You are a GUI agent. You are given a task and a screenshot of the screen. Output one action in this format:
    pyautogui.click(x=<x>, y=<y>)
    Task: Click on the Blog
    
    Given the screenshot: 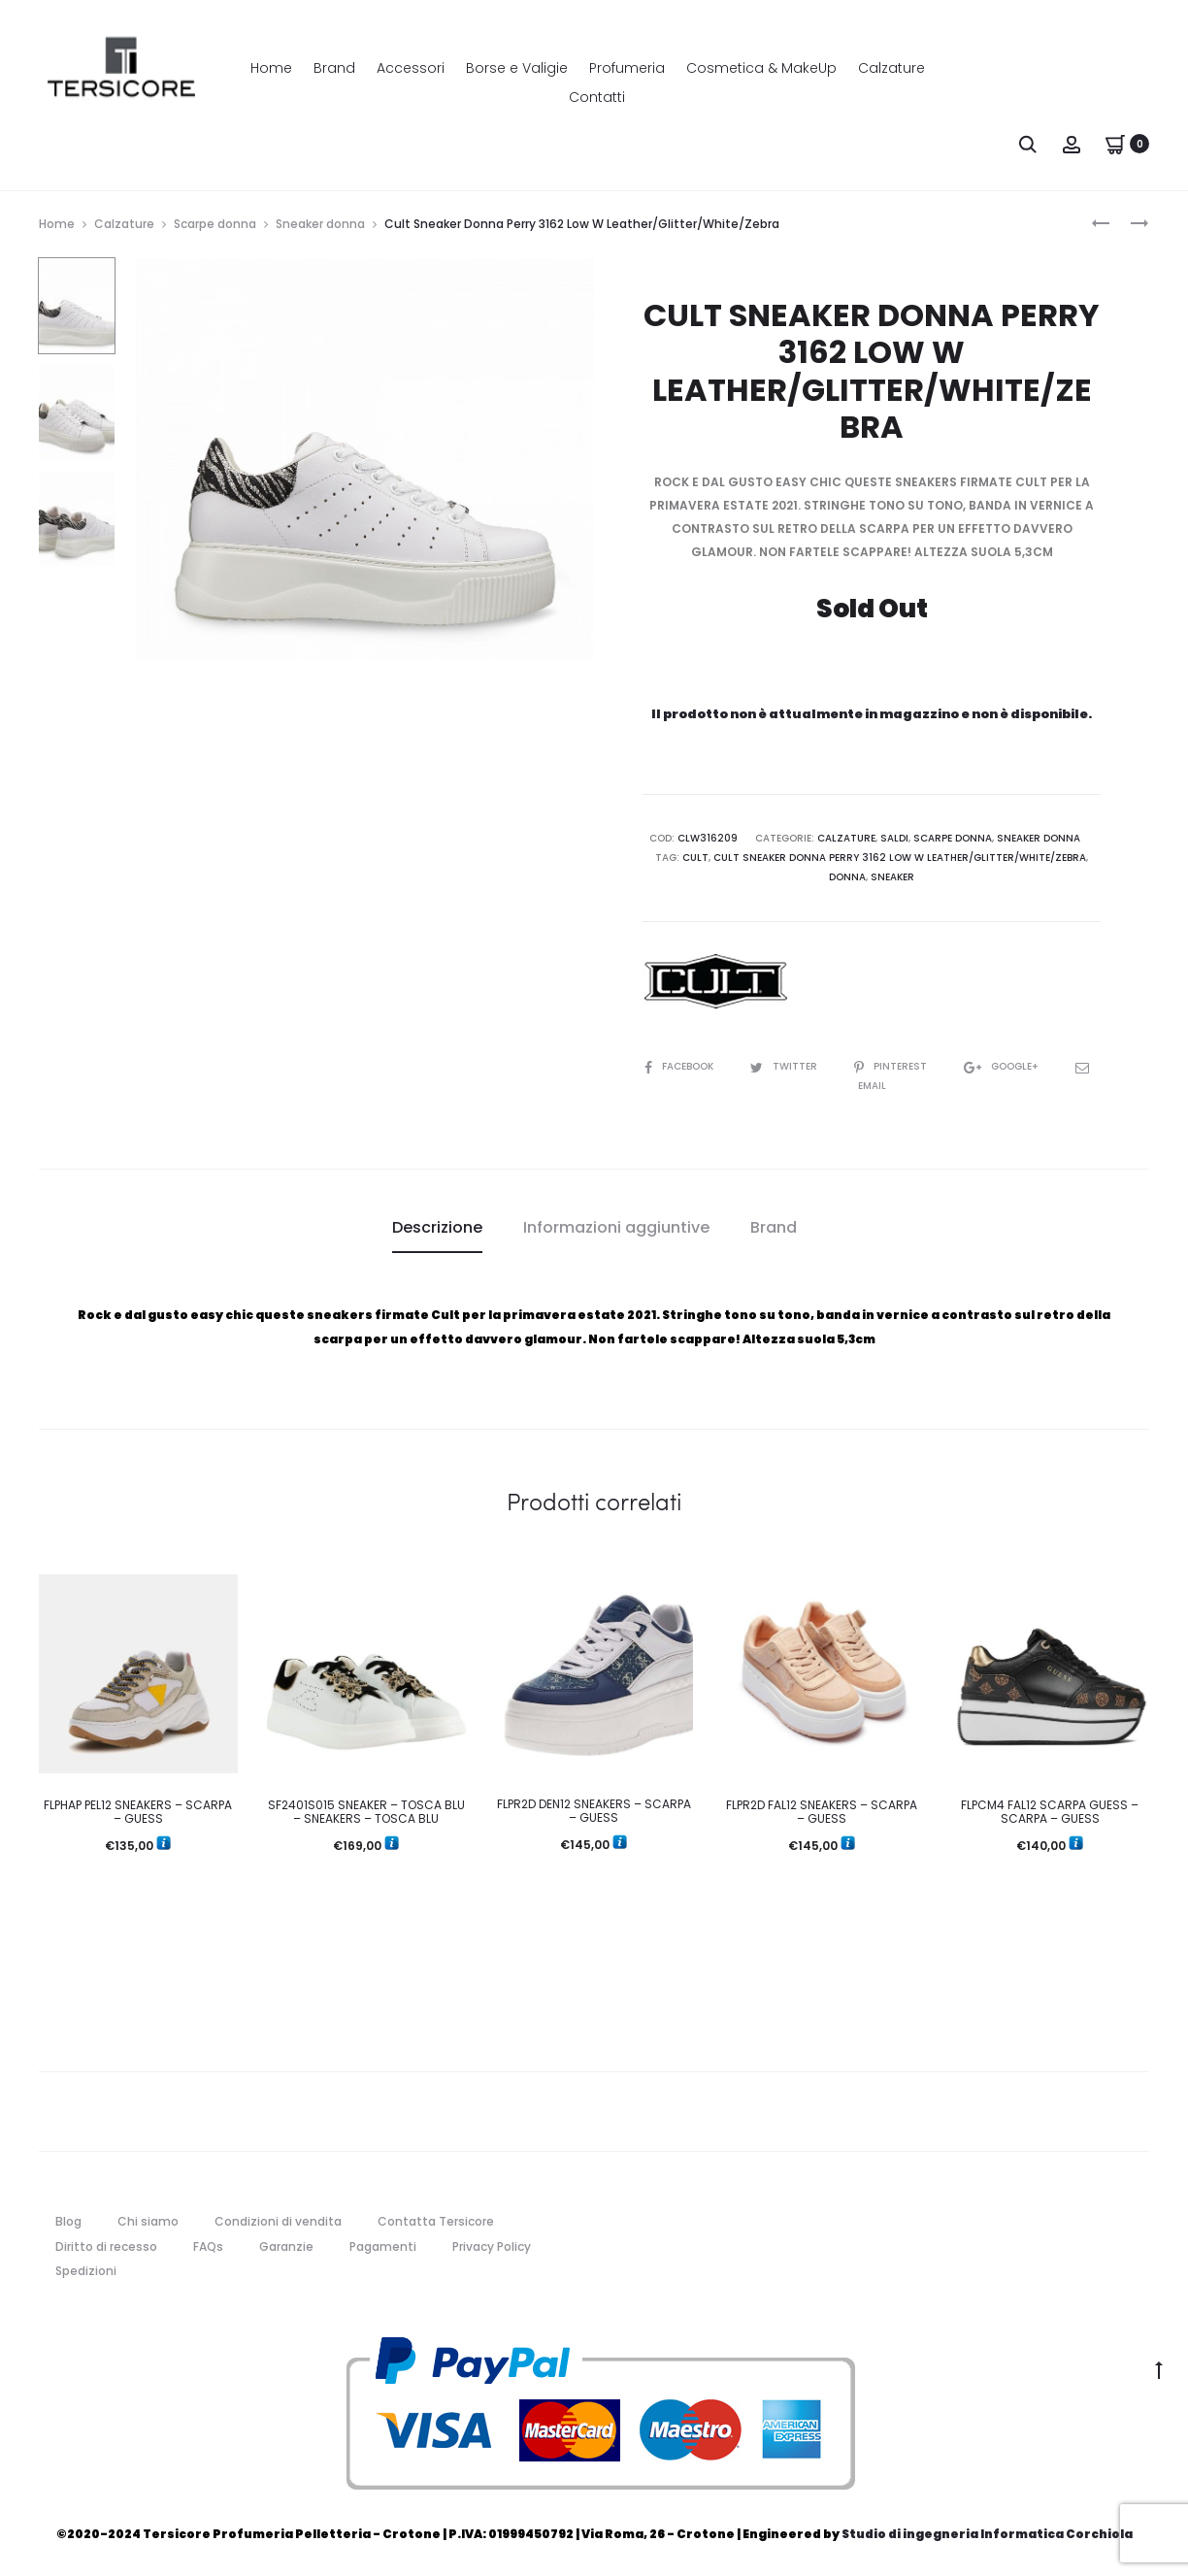 What is the action you would take?
    pyautogui.click(x=68, y=2221)
    